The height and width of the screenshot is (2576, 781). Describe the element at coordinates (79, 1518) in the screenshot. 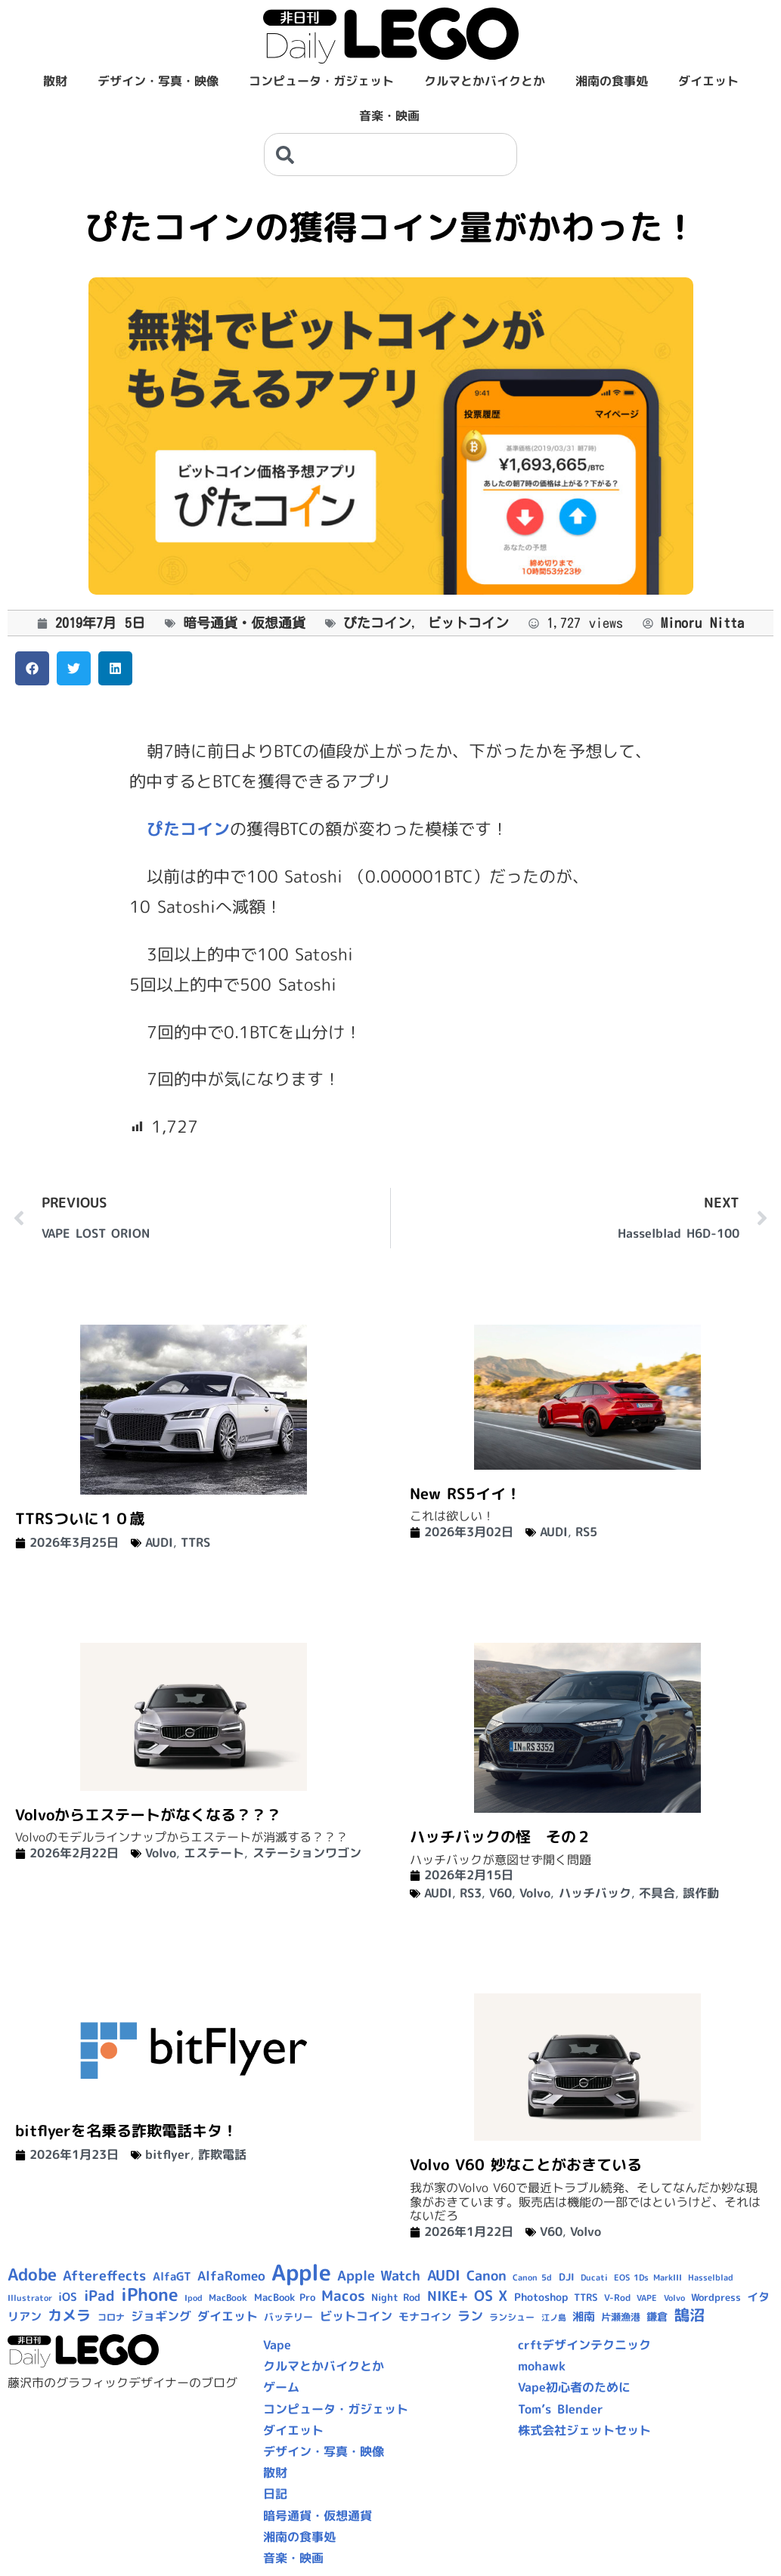

I see `TTRSついに１０歳` at that location.